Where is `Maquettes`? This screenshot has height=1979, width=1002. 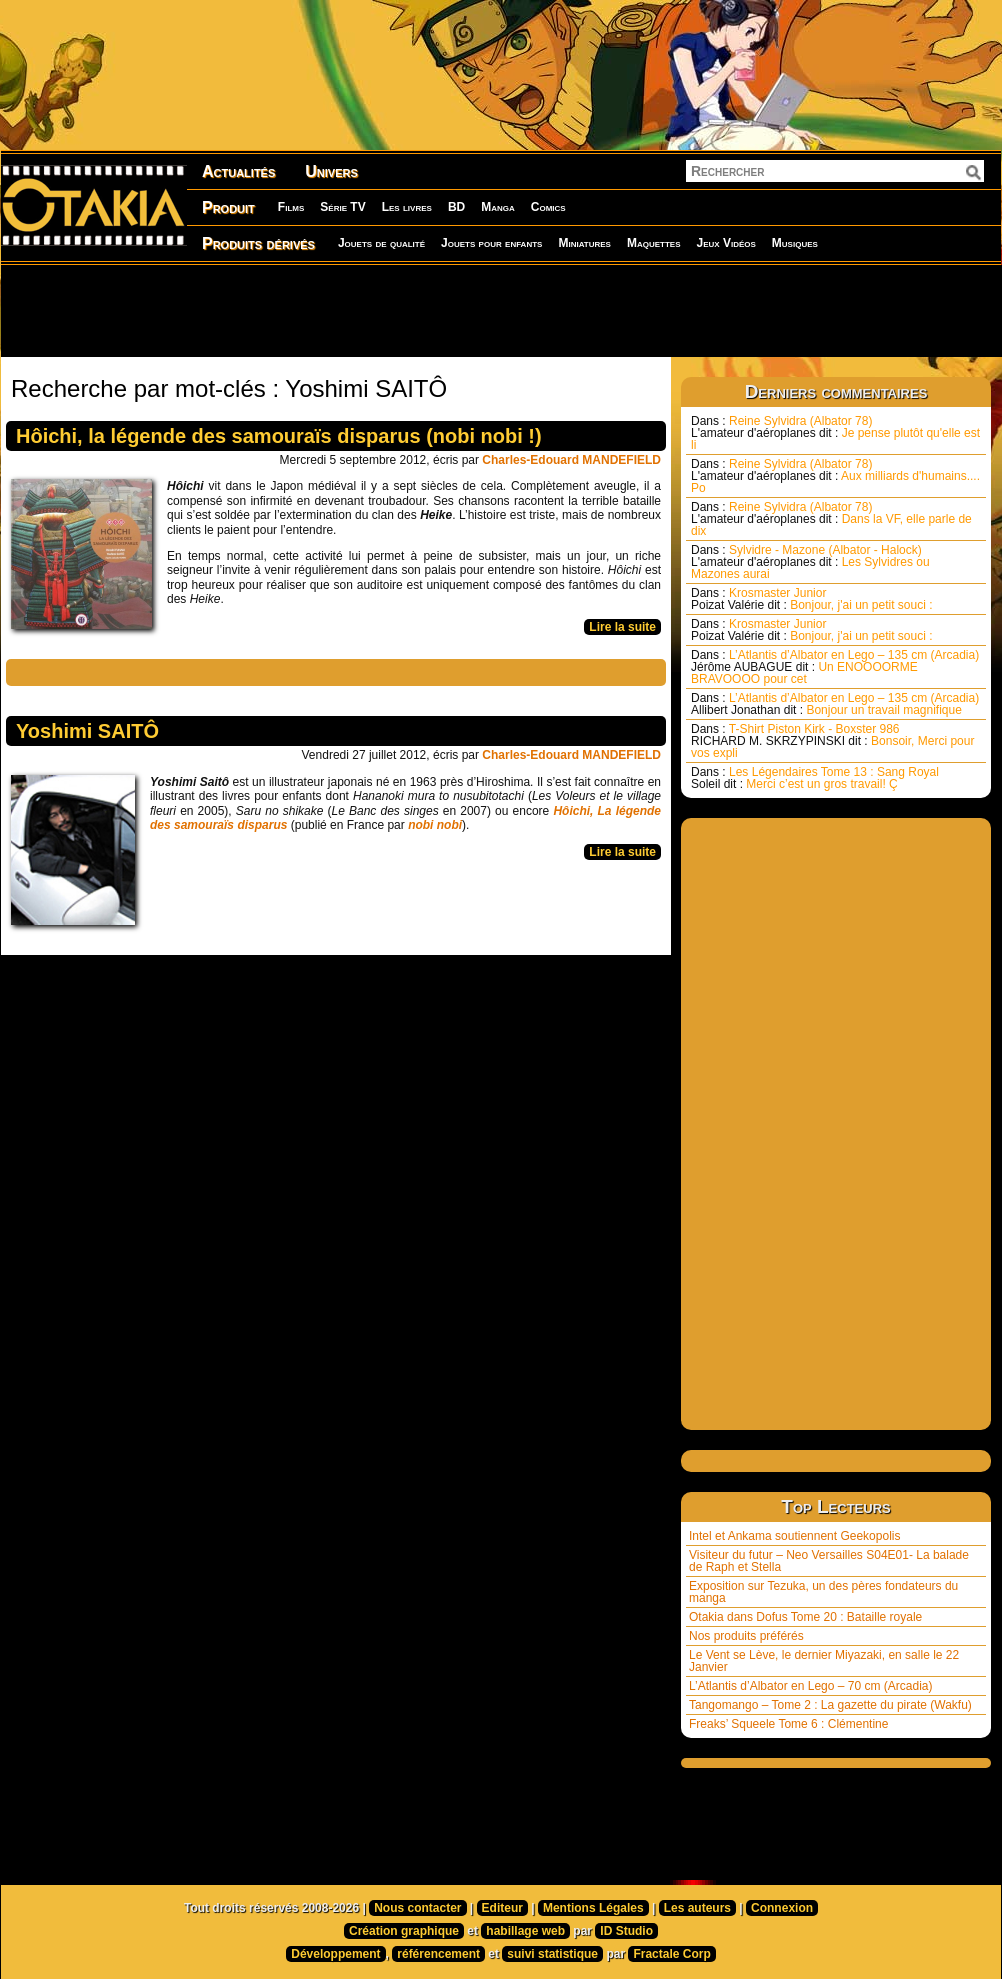 Maquettes is located at coordinates (654, 243).